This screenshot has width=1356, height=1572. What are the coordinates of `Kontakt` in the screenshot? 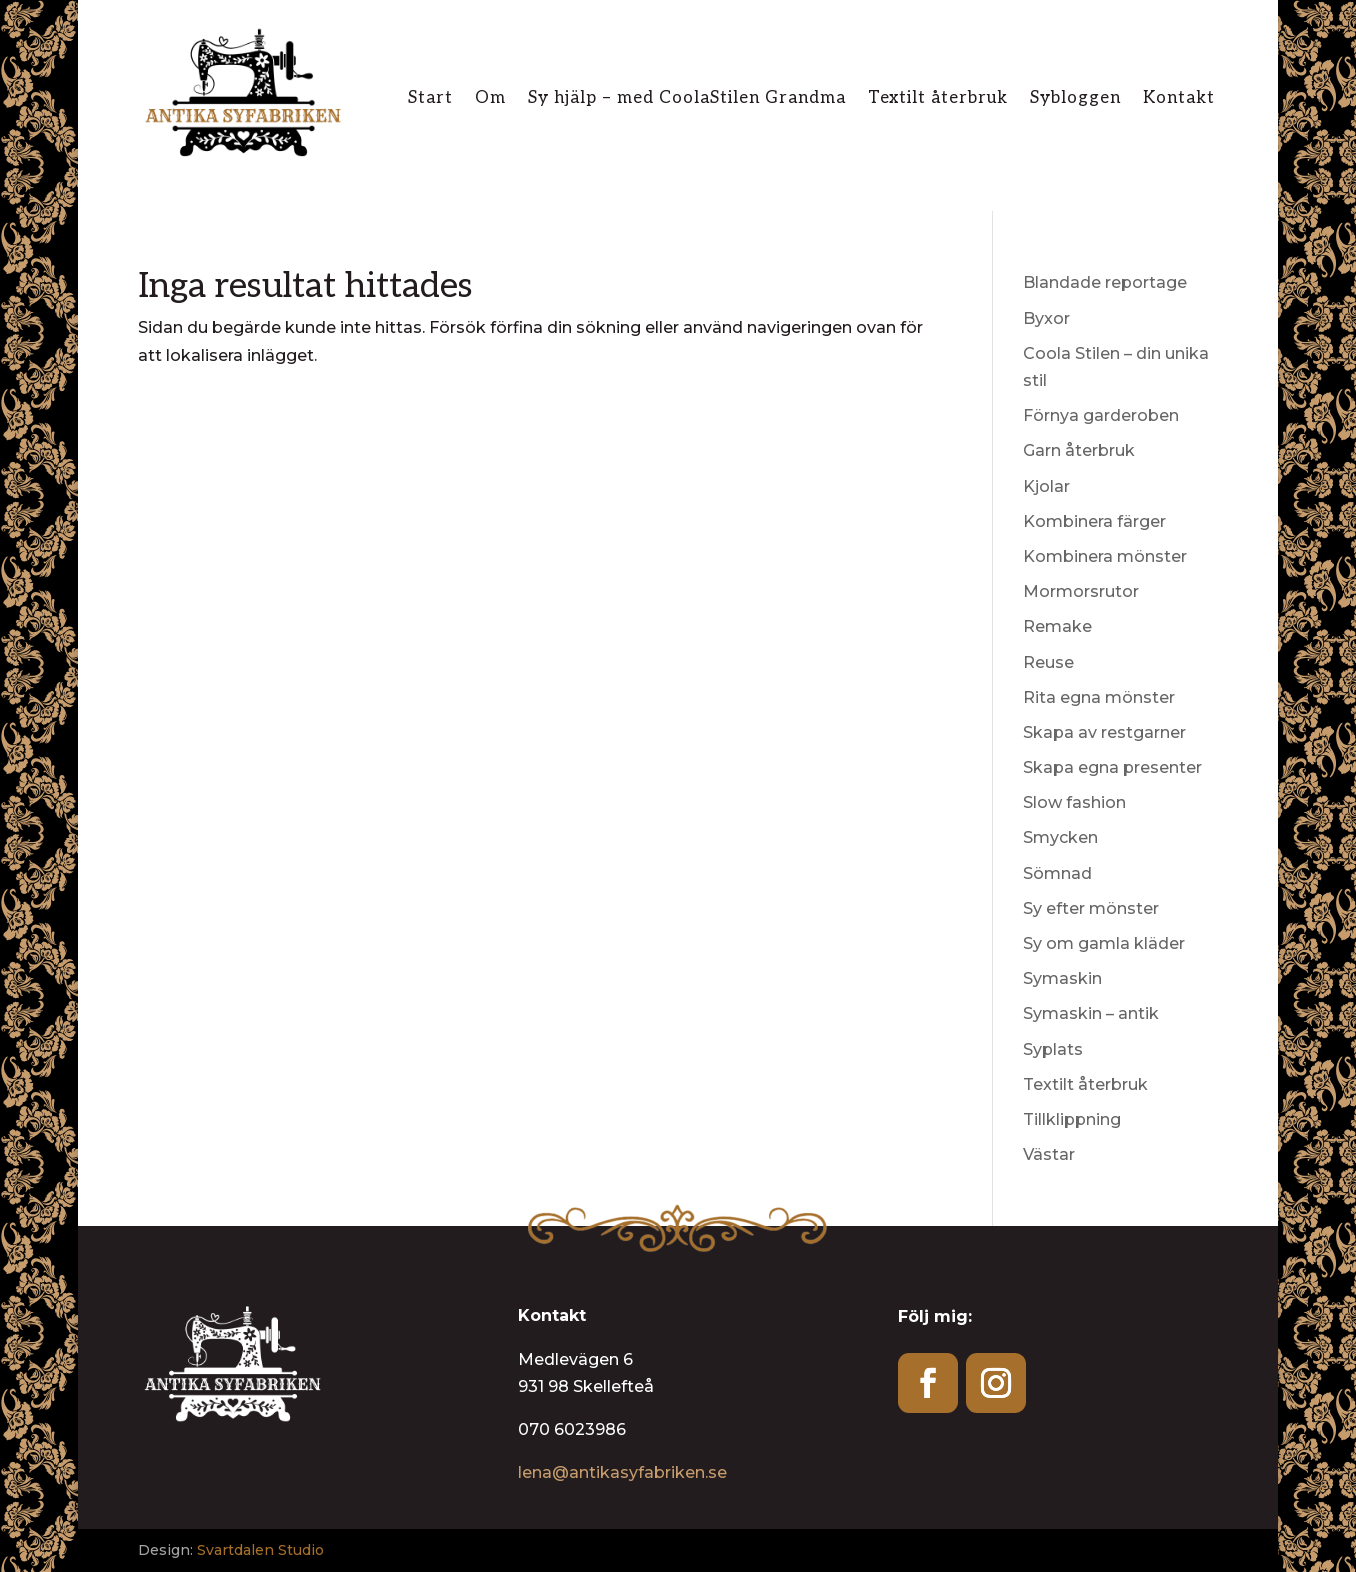 It's located at (1179, 99).